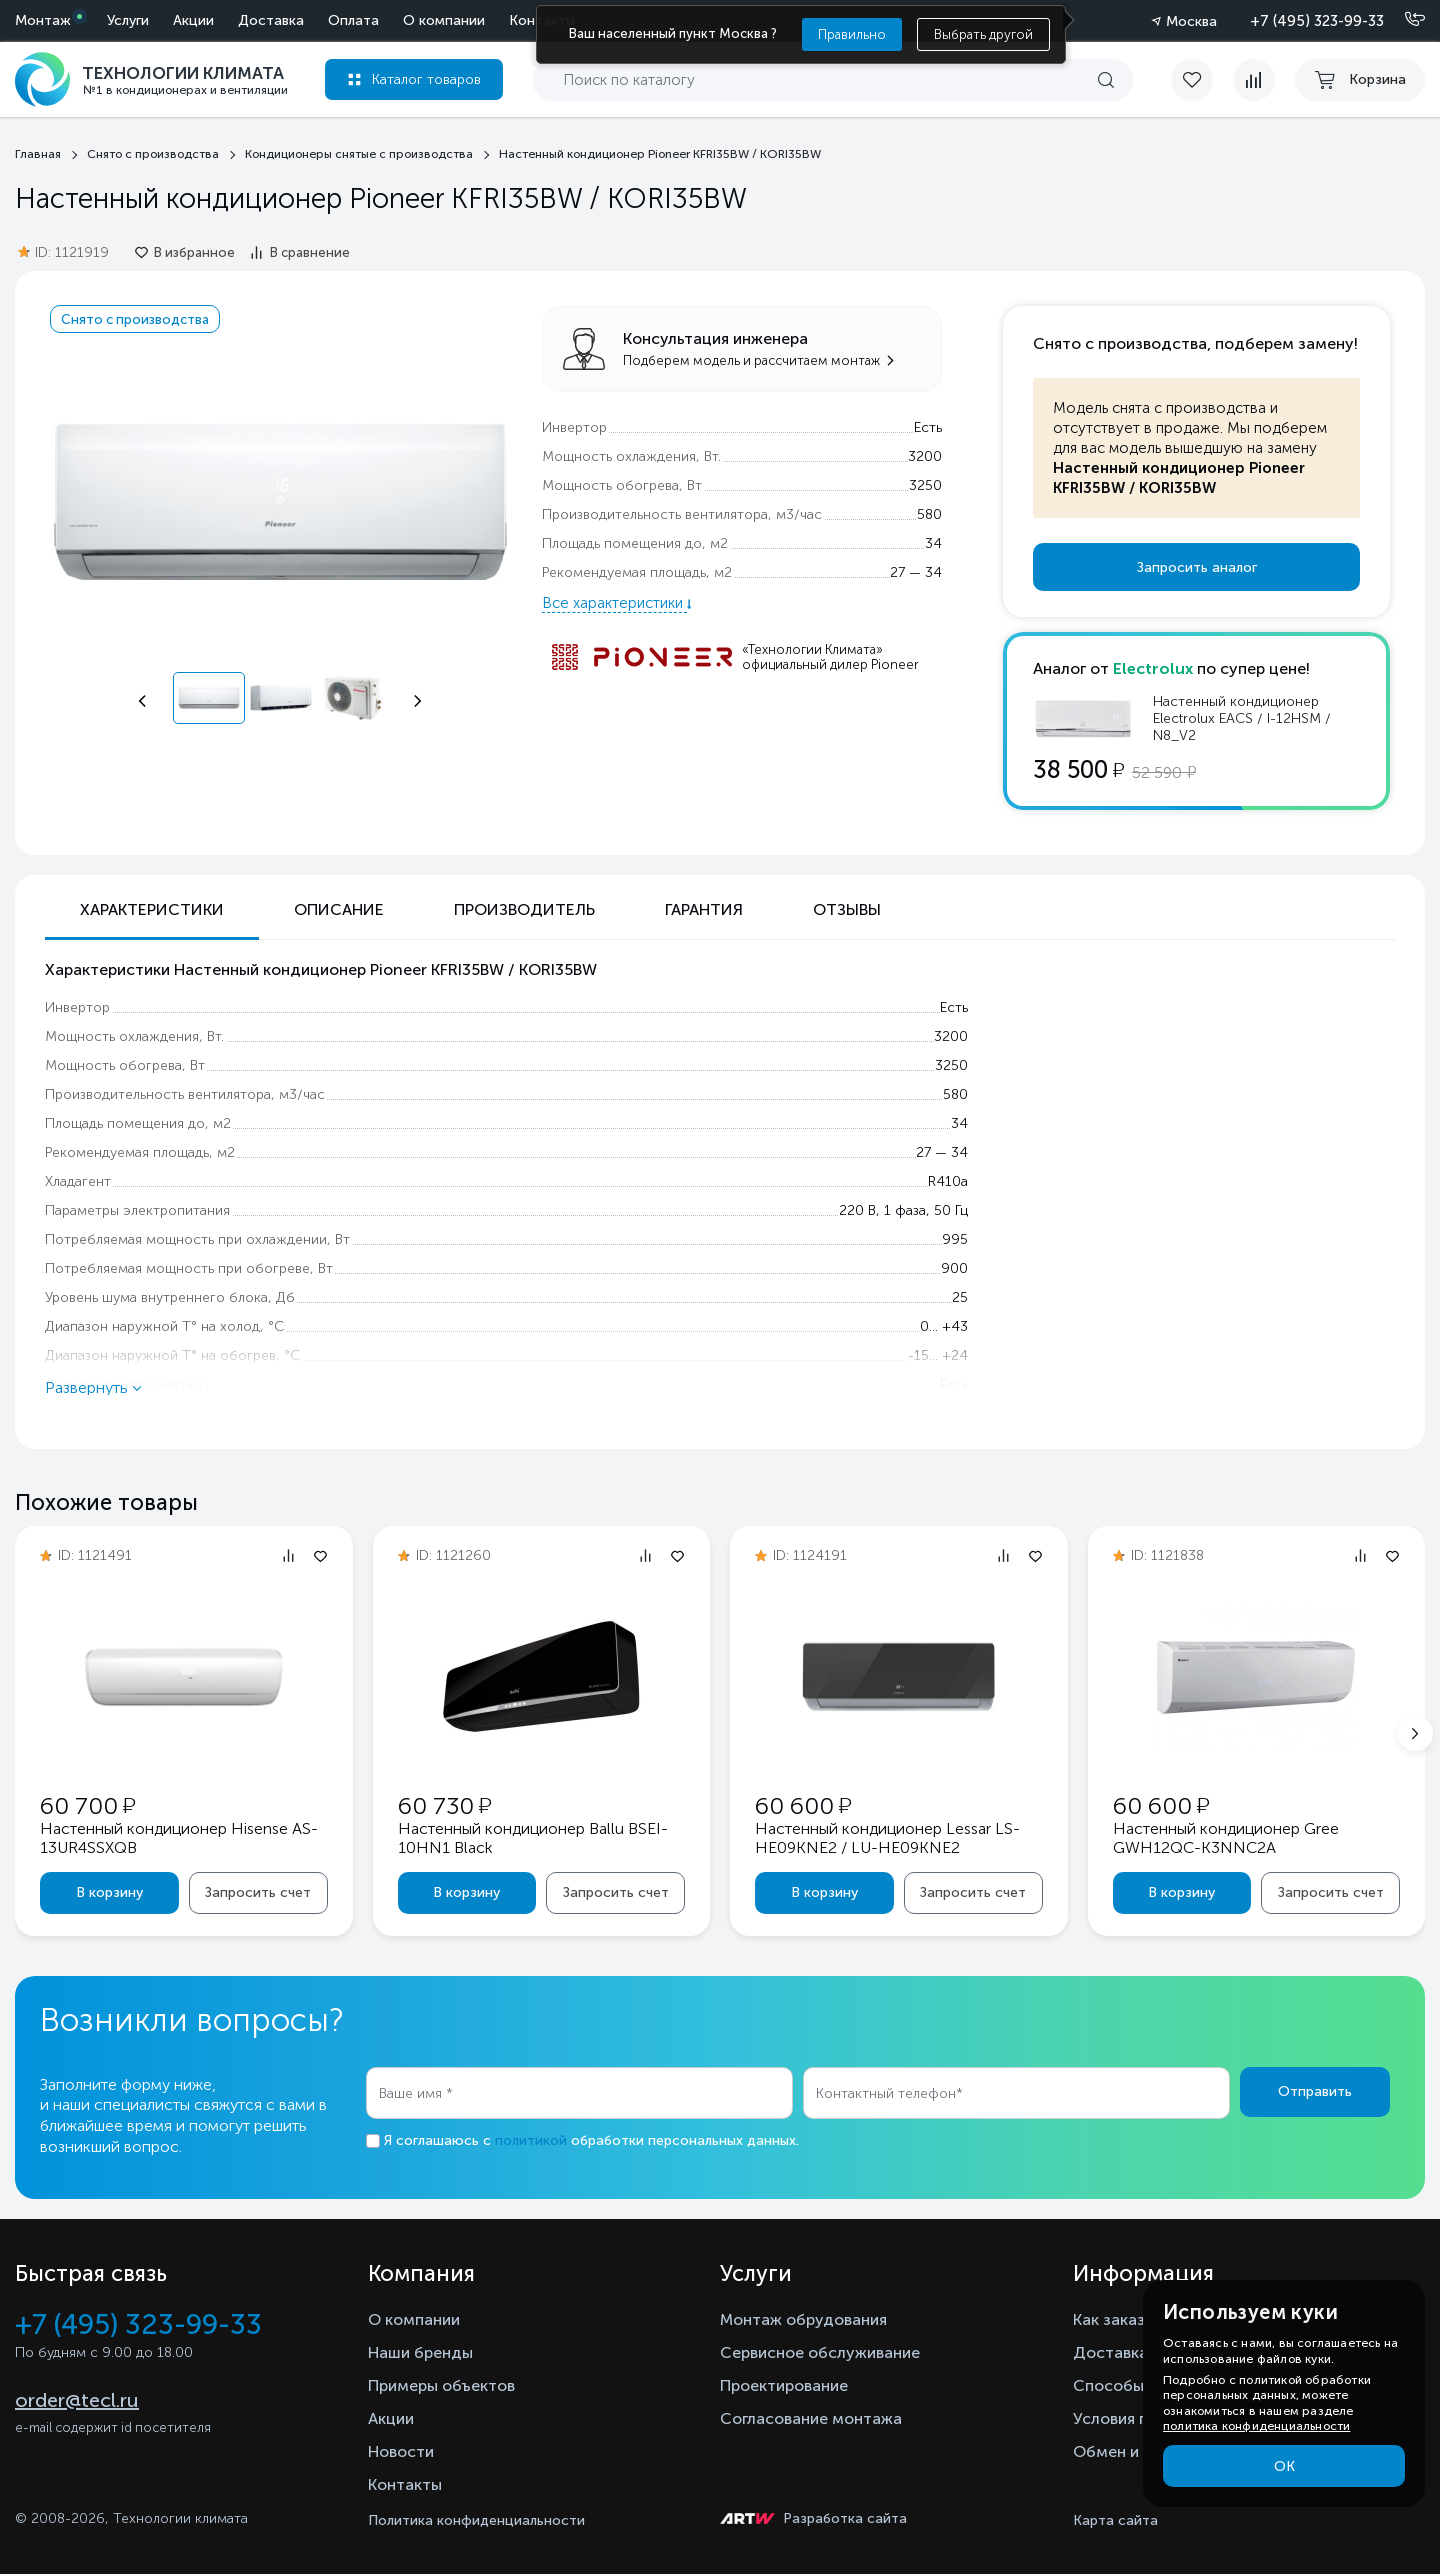  I want to click on Доставка, so click(271, 20).